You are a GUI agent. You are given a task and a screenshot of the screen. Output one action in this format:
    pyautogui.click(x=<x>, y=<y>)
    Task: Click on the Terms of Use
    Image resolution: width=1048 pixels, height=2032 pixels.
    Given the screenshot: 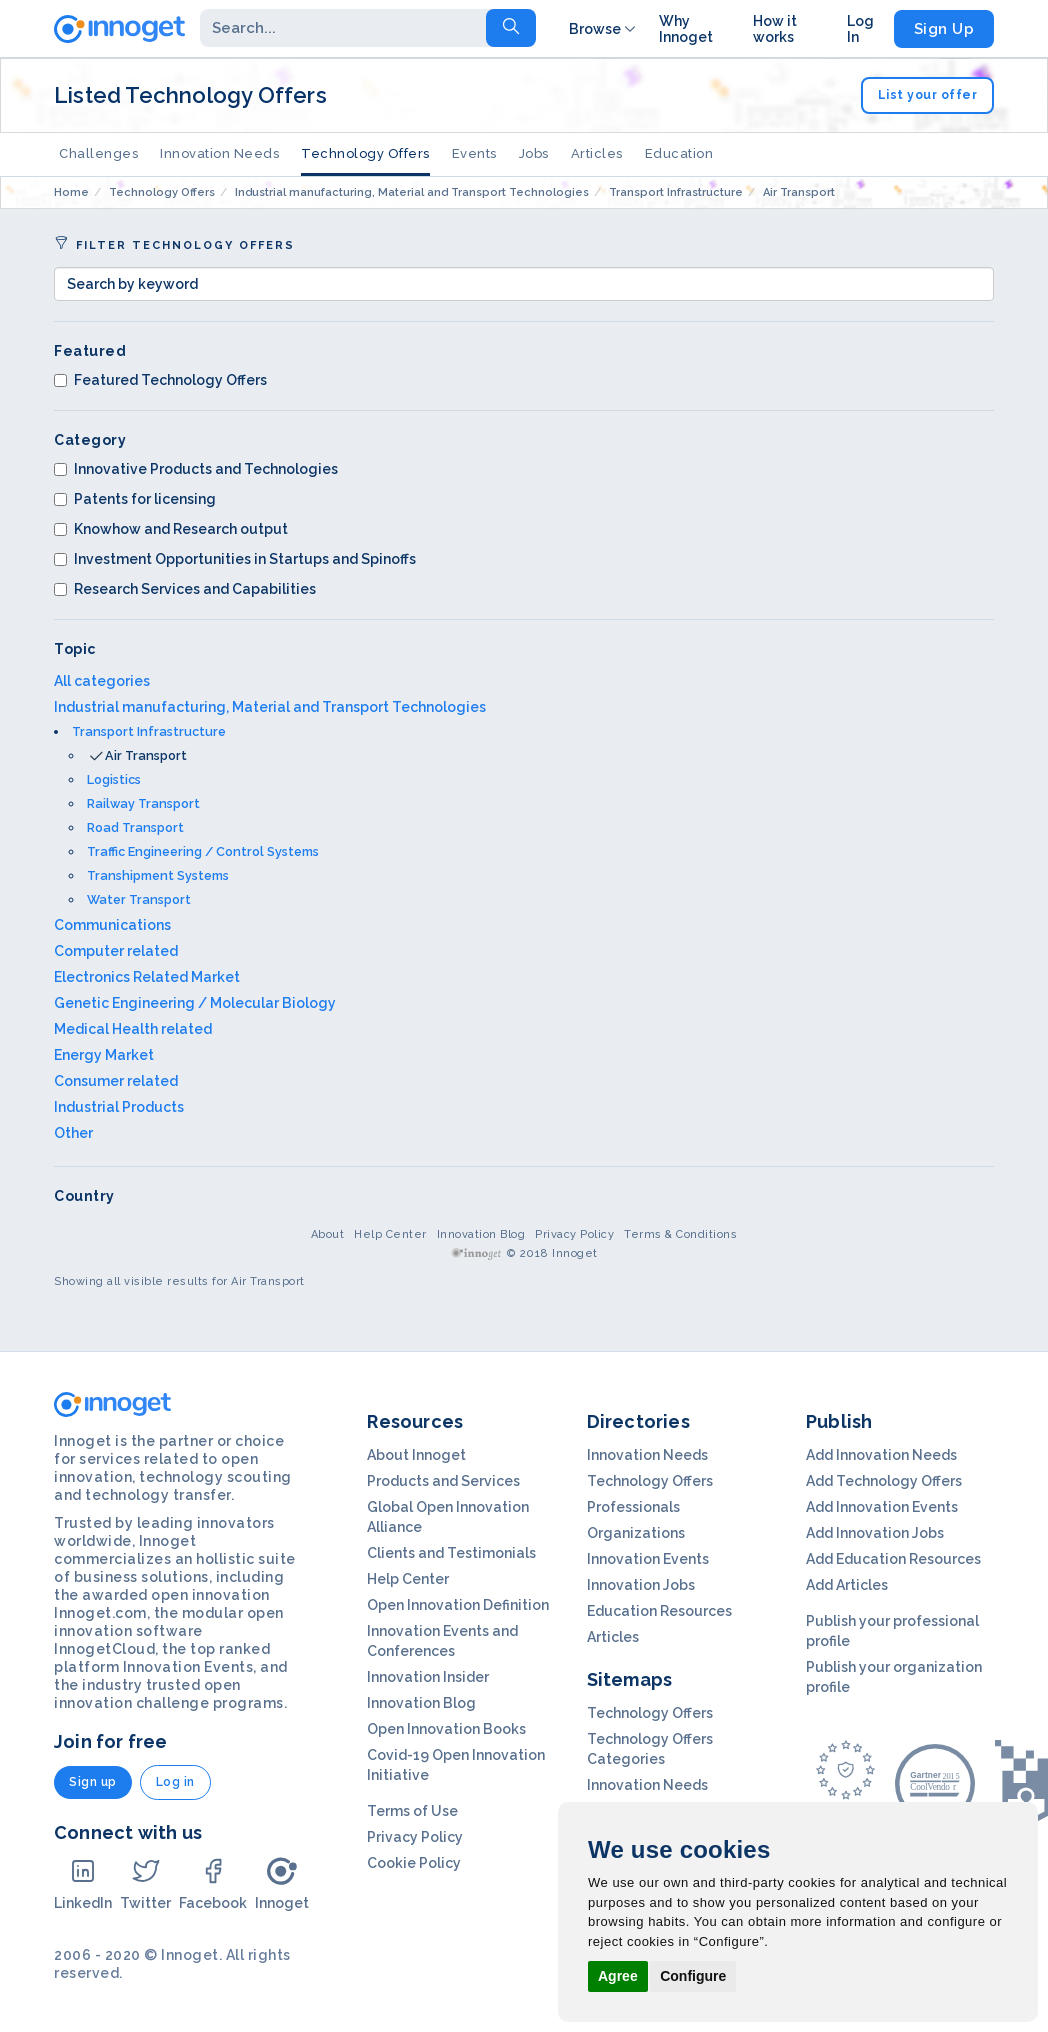 What is the action you would take?
    pyautogui.click(x=412, y=1811)
    